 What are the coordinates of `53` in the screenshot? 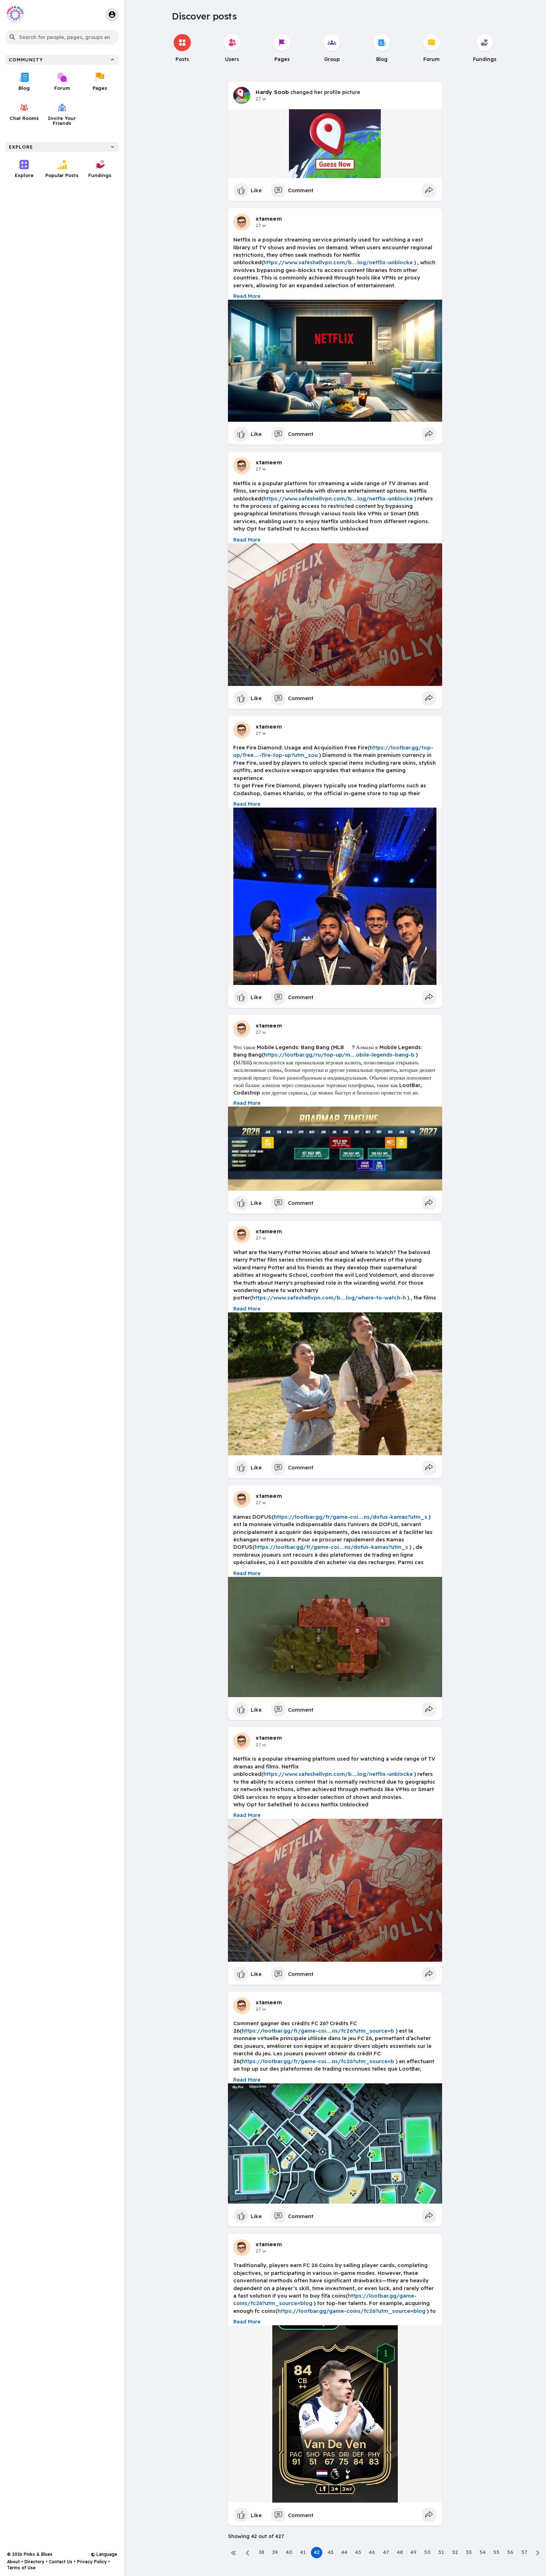 It's located at (469, 2552).